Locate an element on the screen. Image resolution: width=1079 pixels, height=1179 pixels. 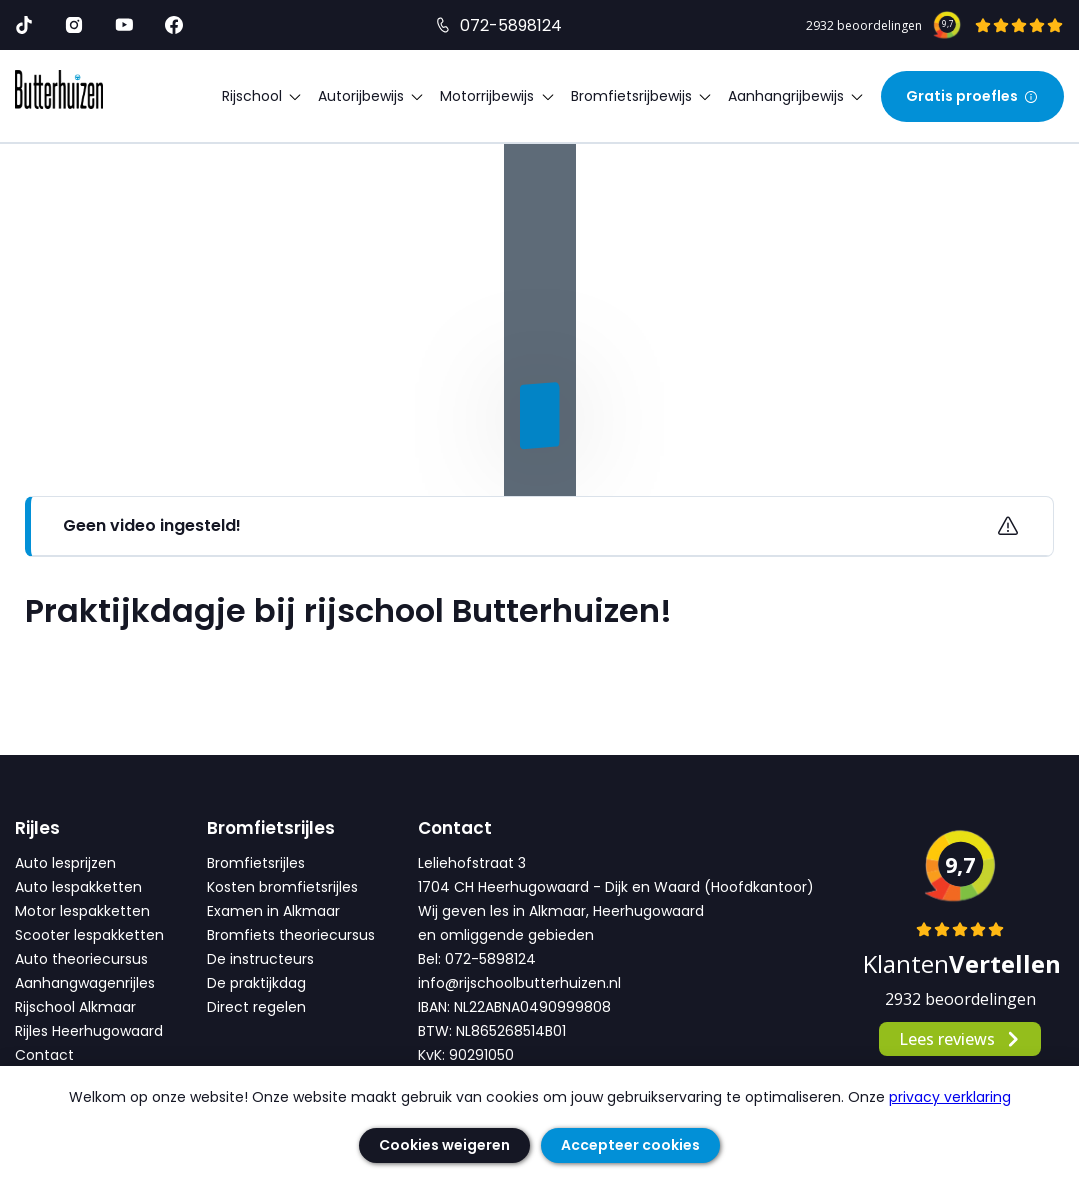
1704 CH Heerhugowaard - Dijk en Waard (Hoofdkantoor) is located at coordinates (616, 887).